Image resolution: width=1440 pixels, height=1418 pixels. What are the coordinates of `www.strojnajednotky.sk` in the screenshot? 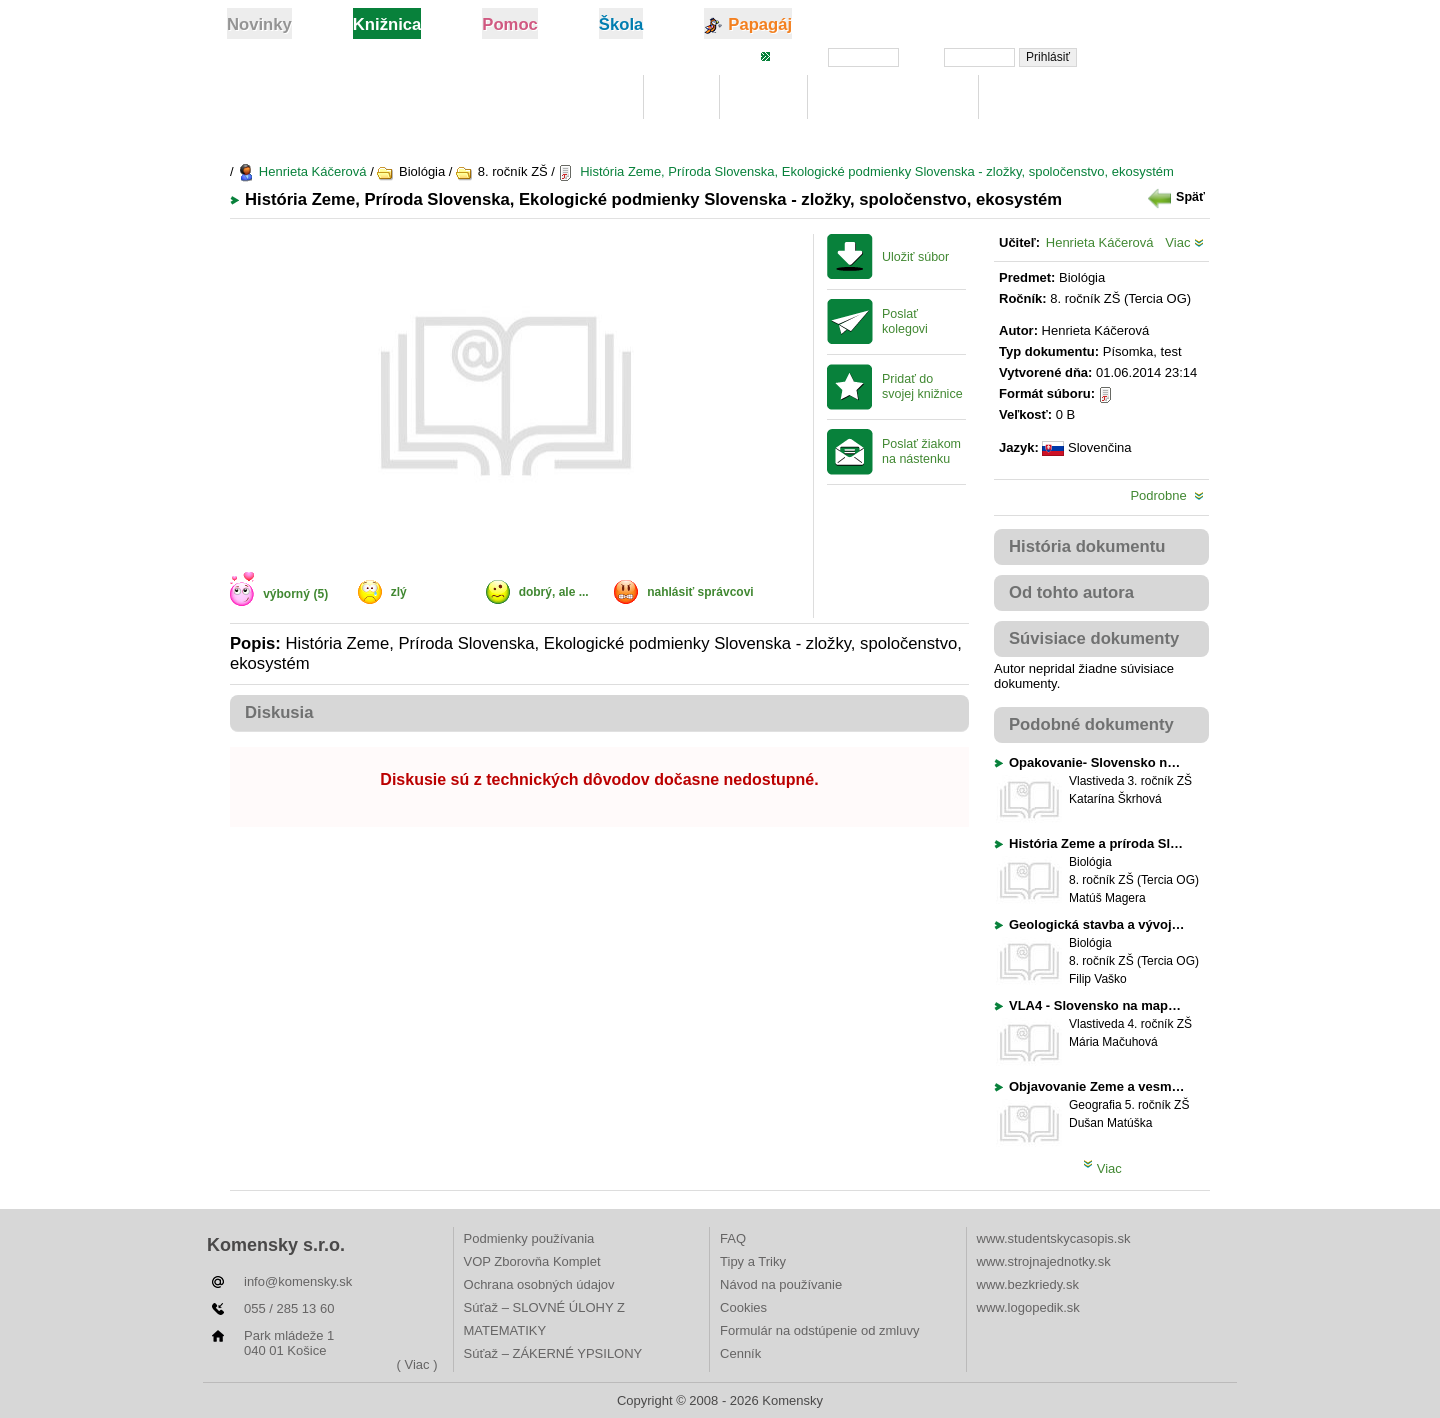 It's located at (1044, 1261).